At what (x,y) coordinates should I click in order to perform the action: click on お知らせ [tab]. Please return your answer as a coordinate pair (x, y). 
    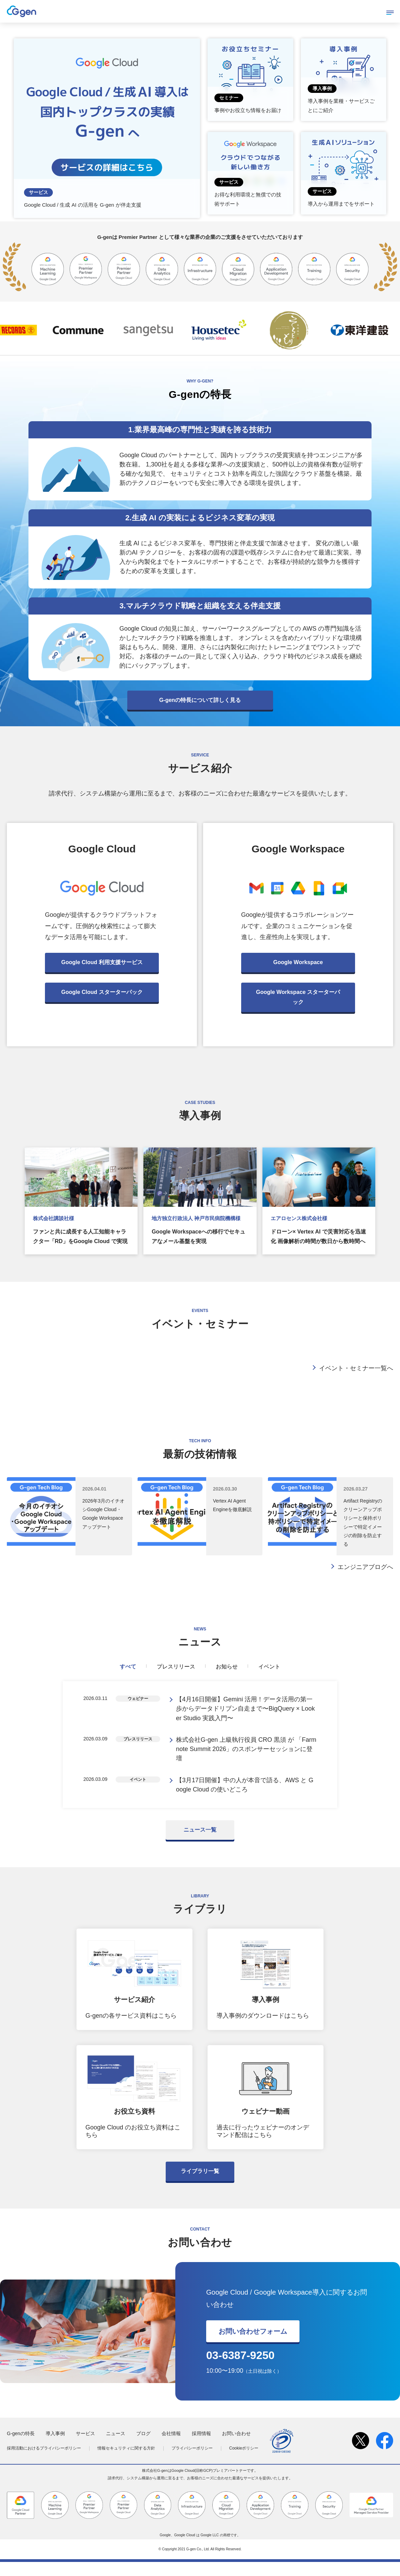
    Looking at the image, I should click on (227, 1666).